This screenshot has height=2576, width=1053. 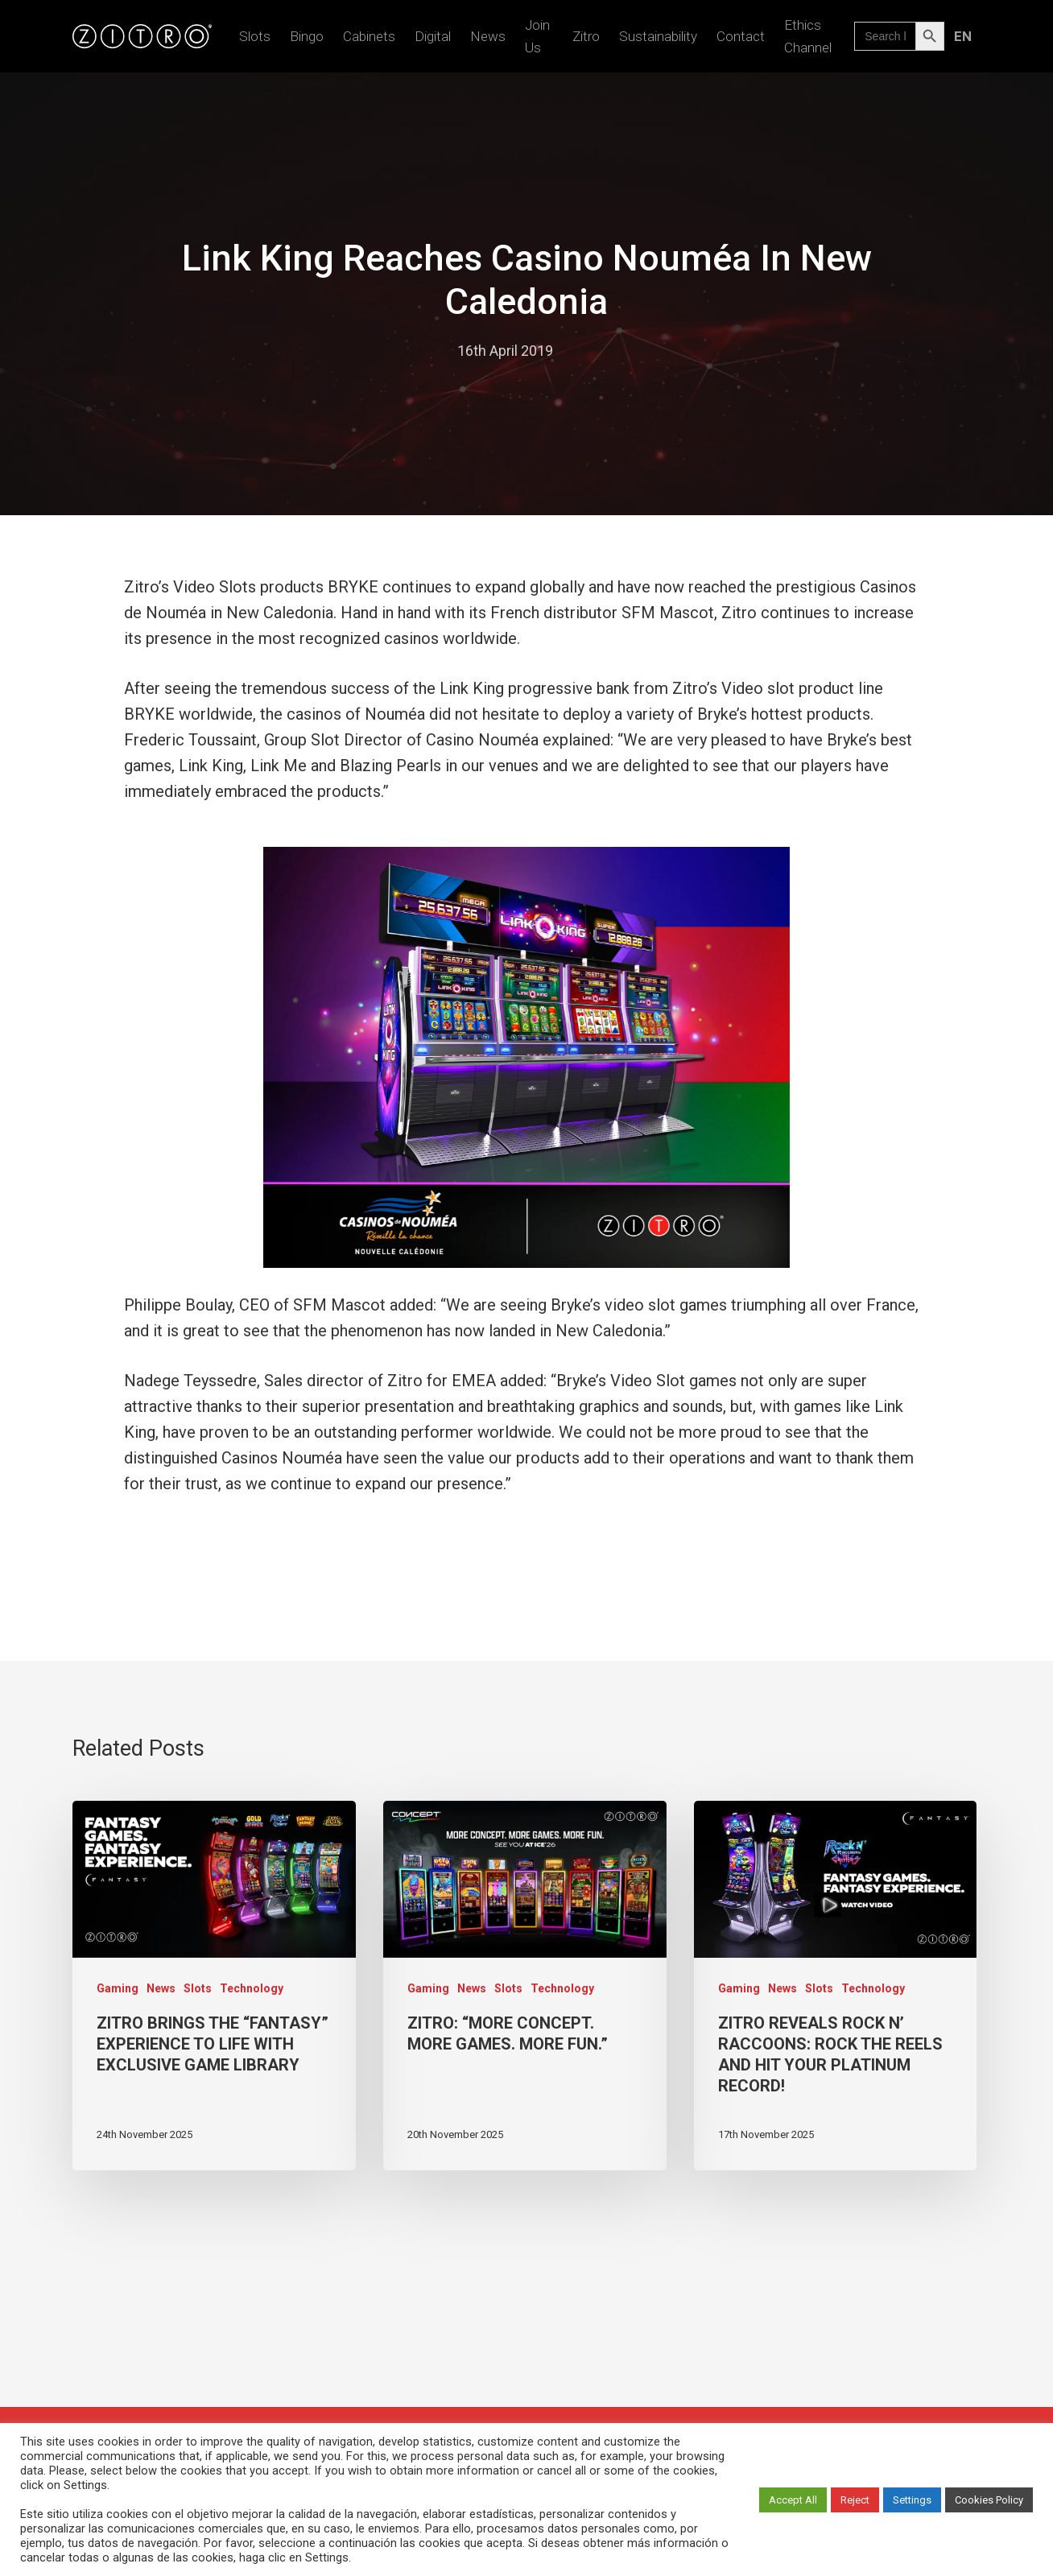 I want to click on Zitro, so click(x=586, y=36).